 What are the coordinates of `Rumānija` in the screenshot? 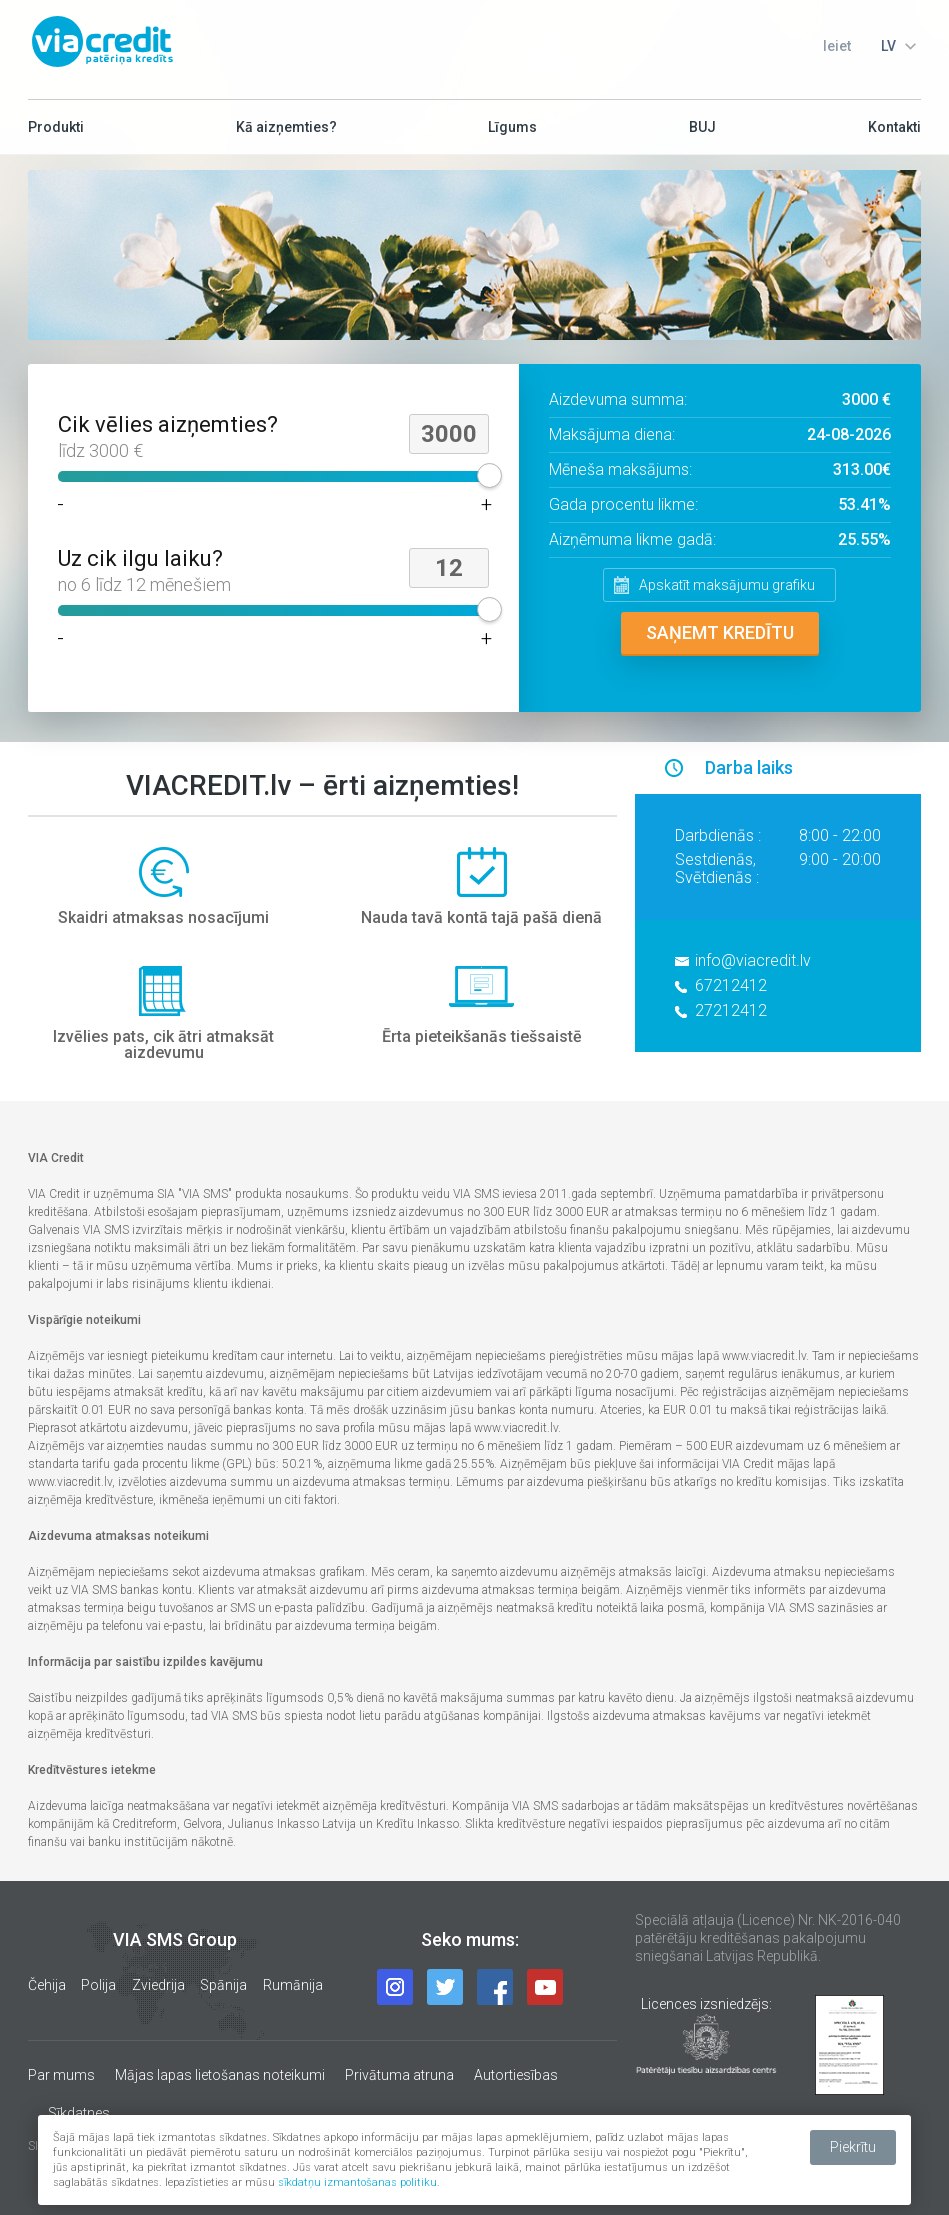 It's located at (293, 1985).